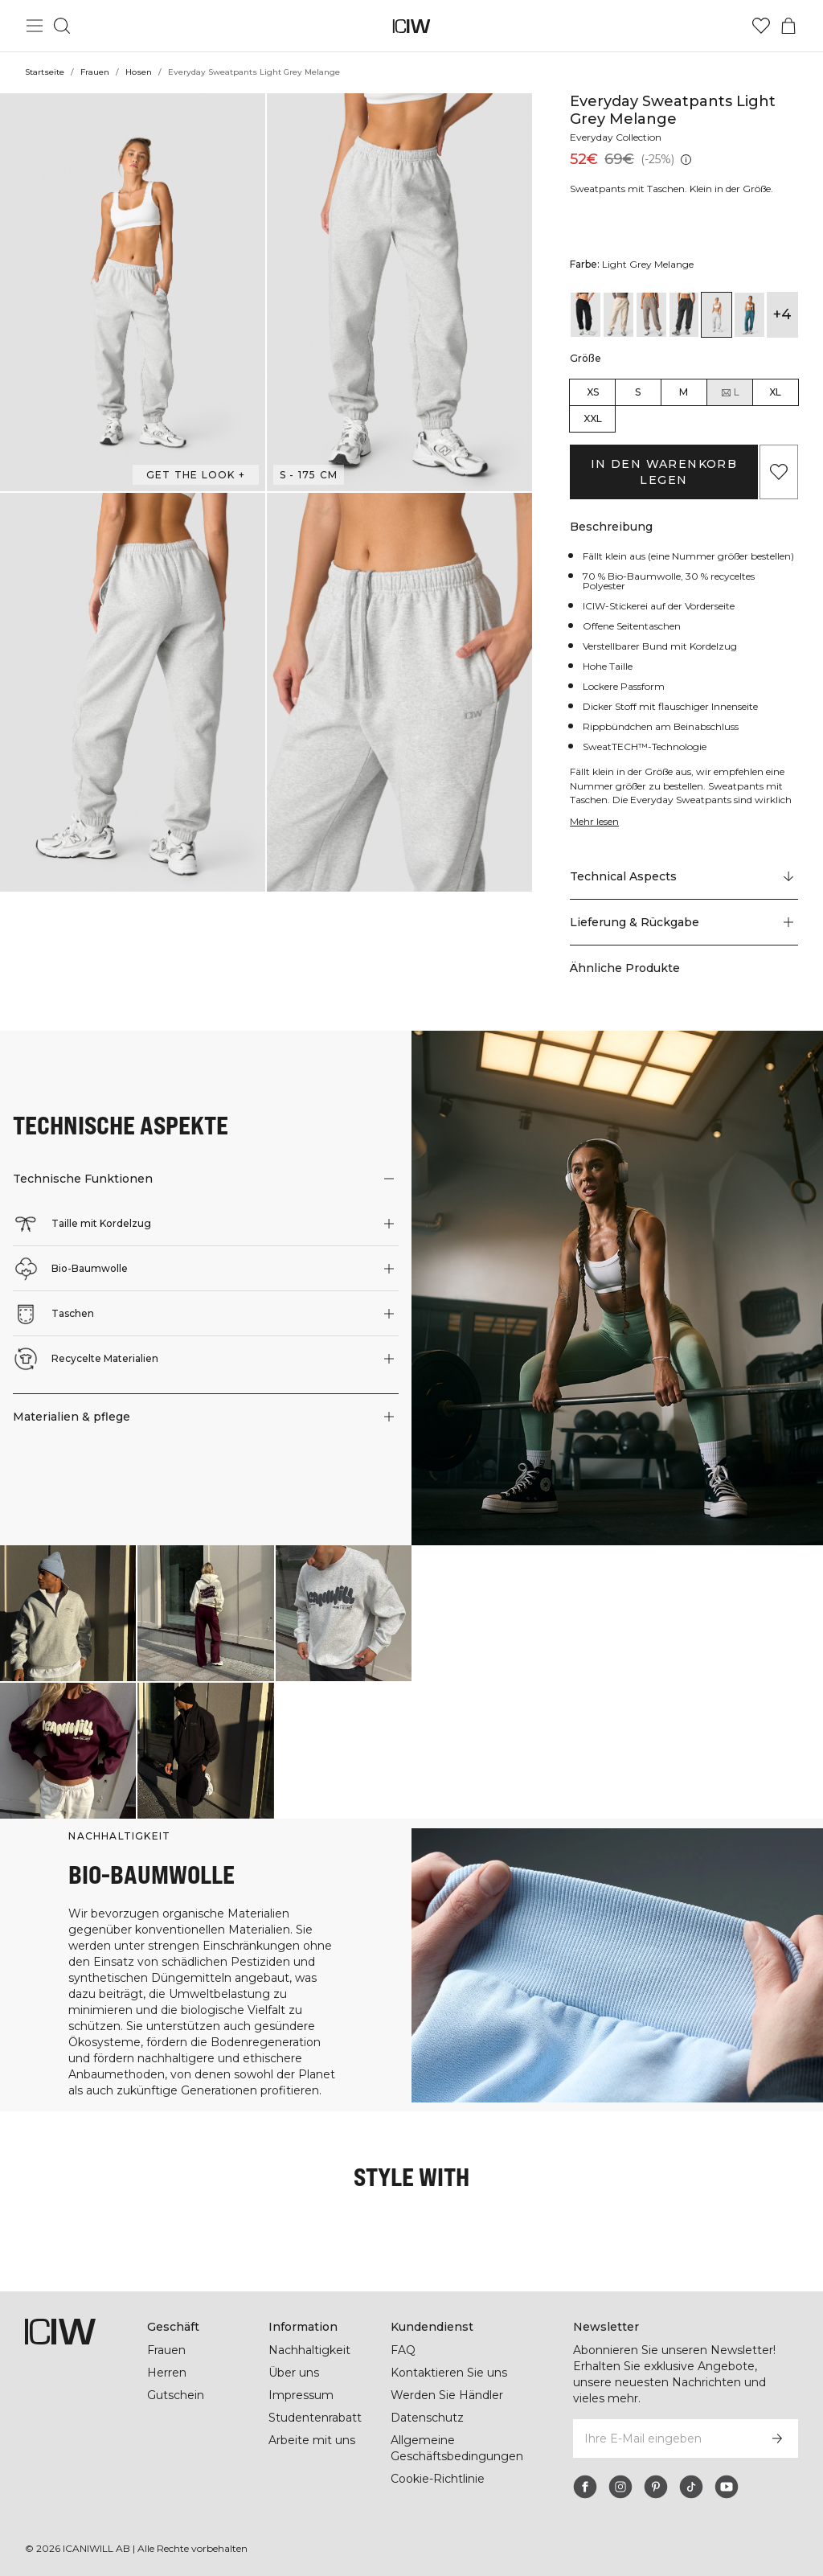  Describe the element at coordinates (438, 2478) in the screenshot. I see `Cookie-Richtlinie` at that location.